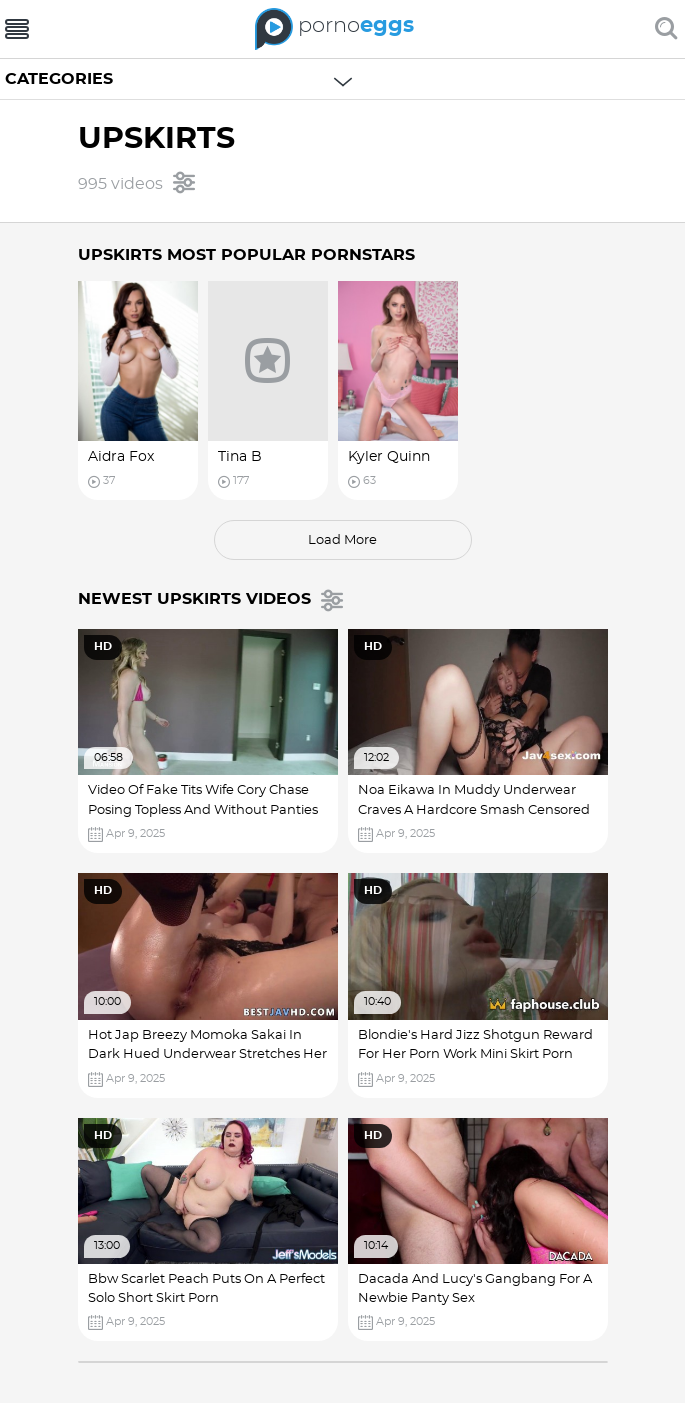  What do you see at coordinates (121, 457) in the screenshot?
I see `Aidra Fox` at bounding box center [121, 457].